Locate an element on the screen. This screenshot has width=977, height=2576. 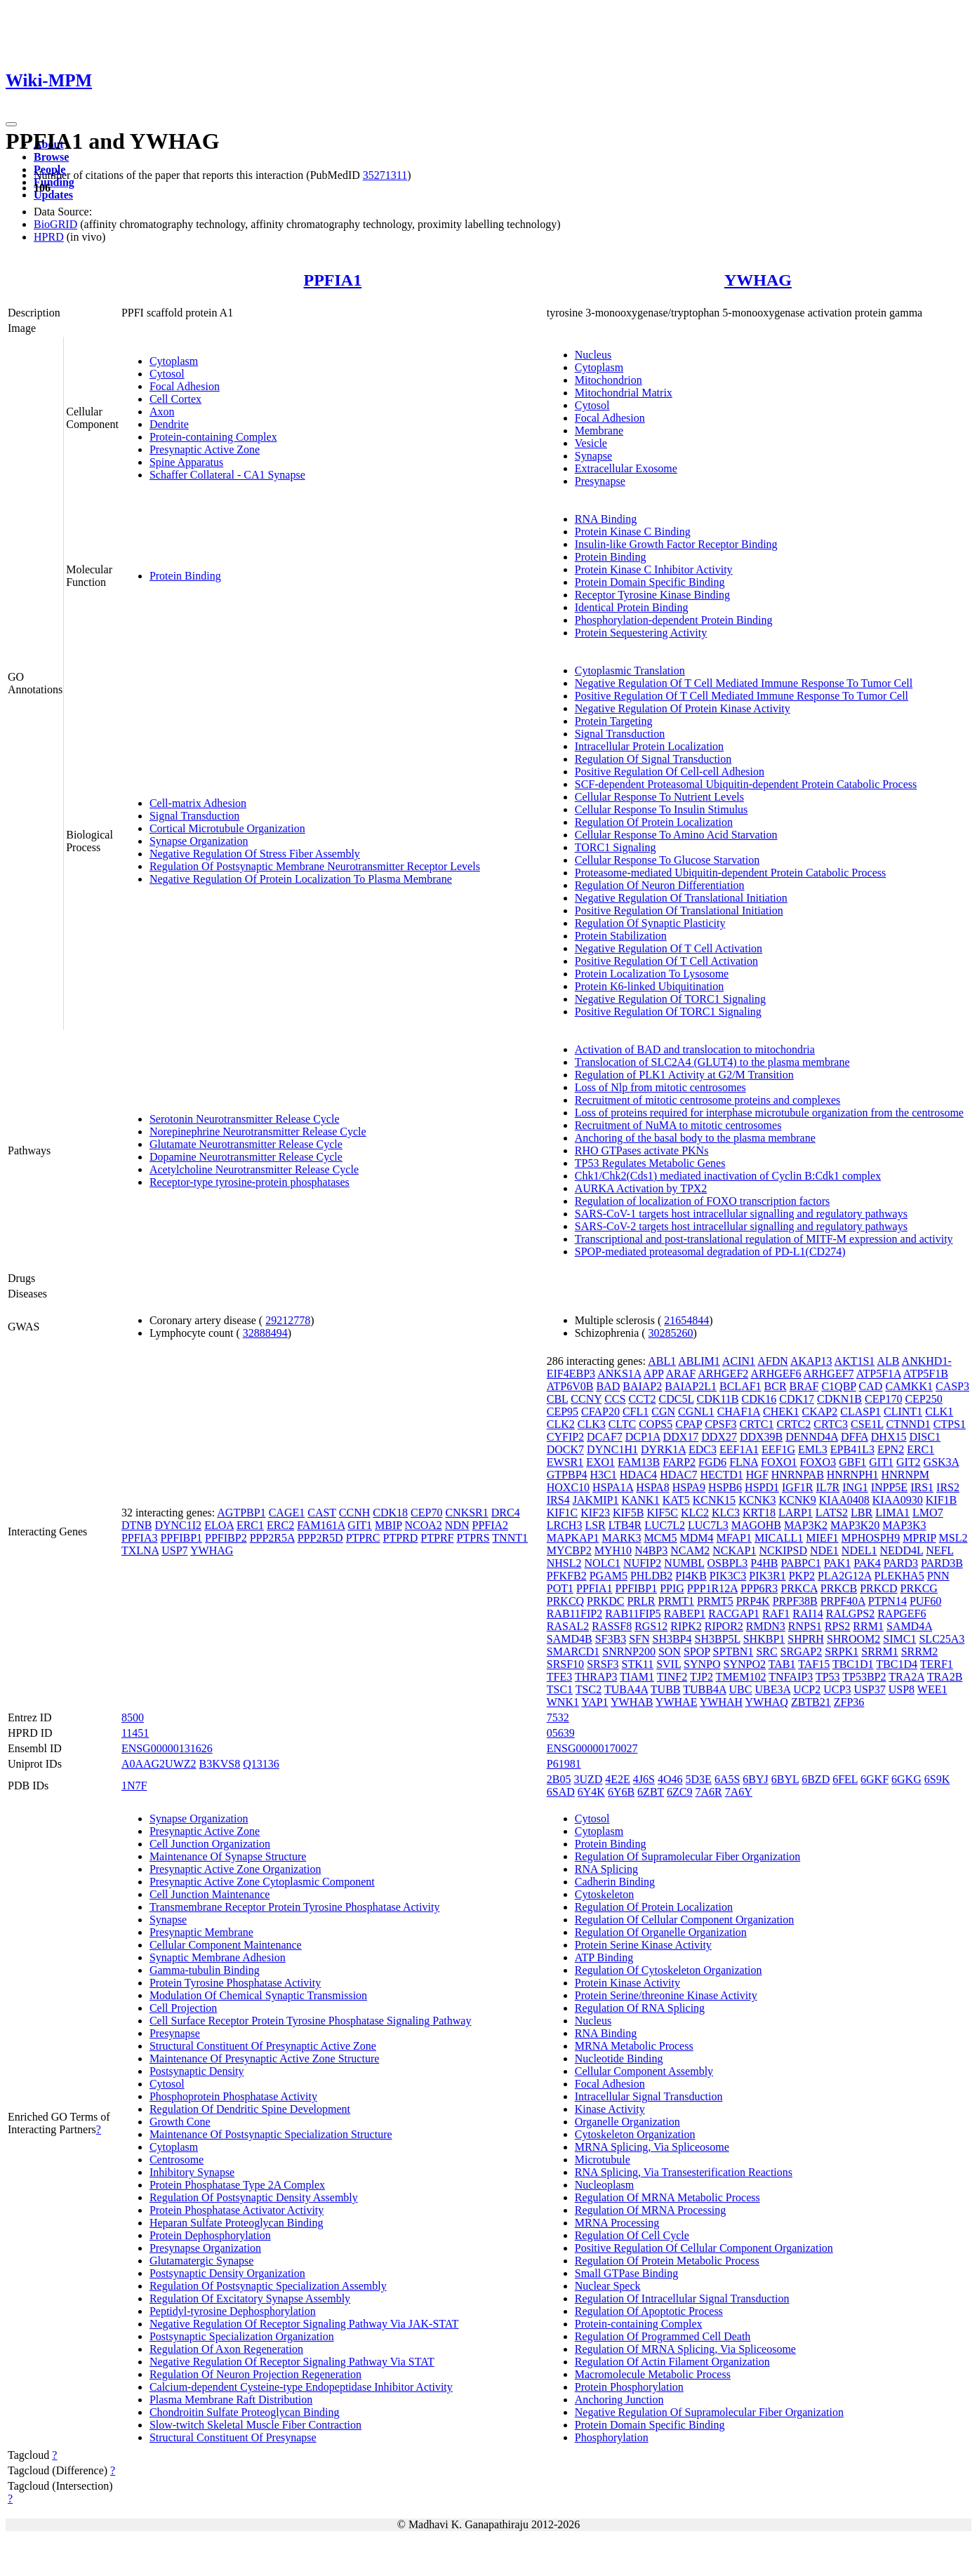
ALB is located at coordinates (888, 1361).